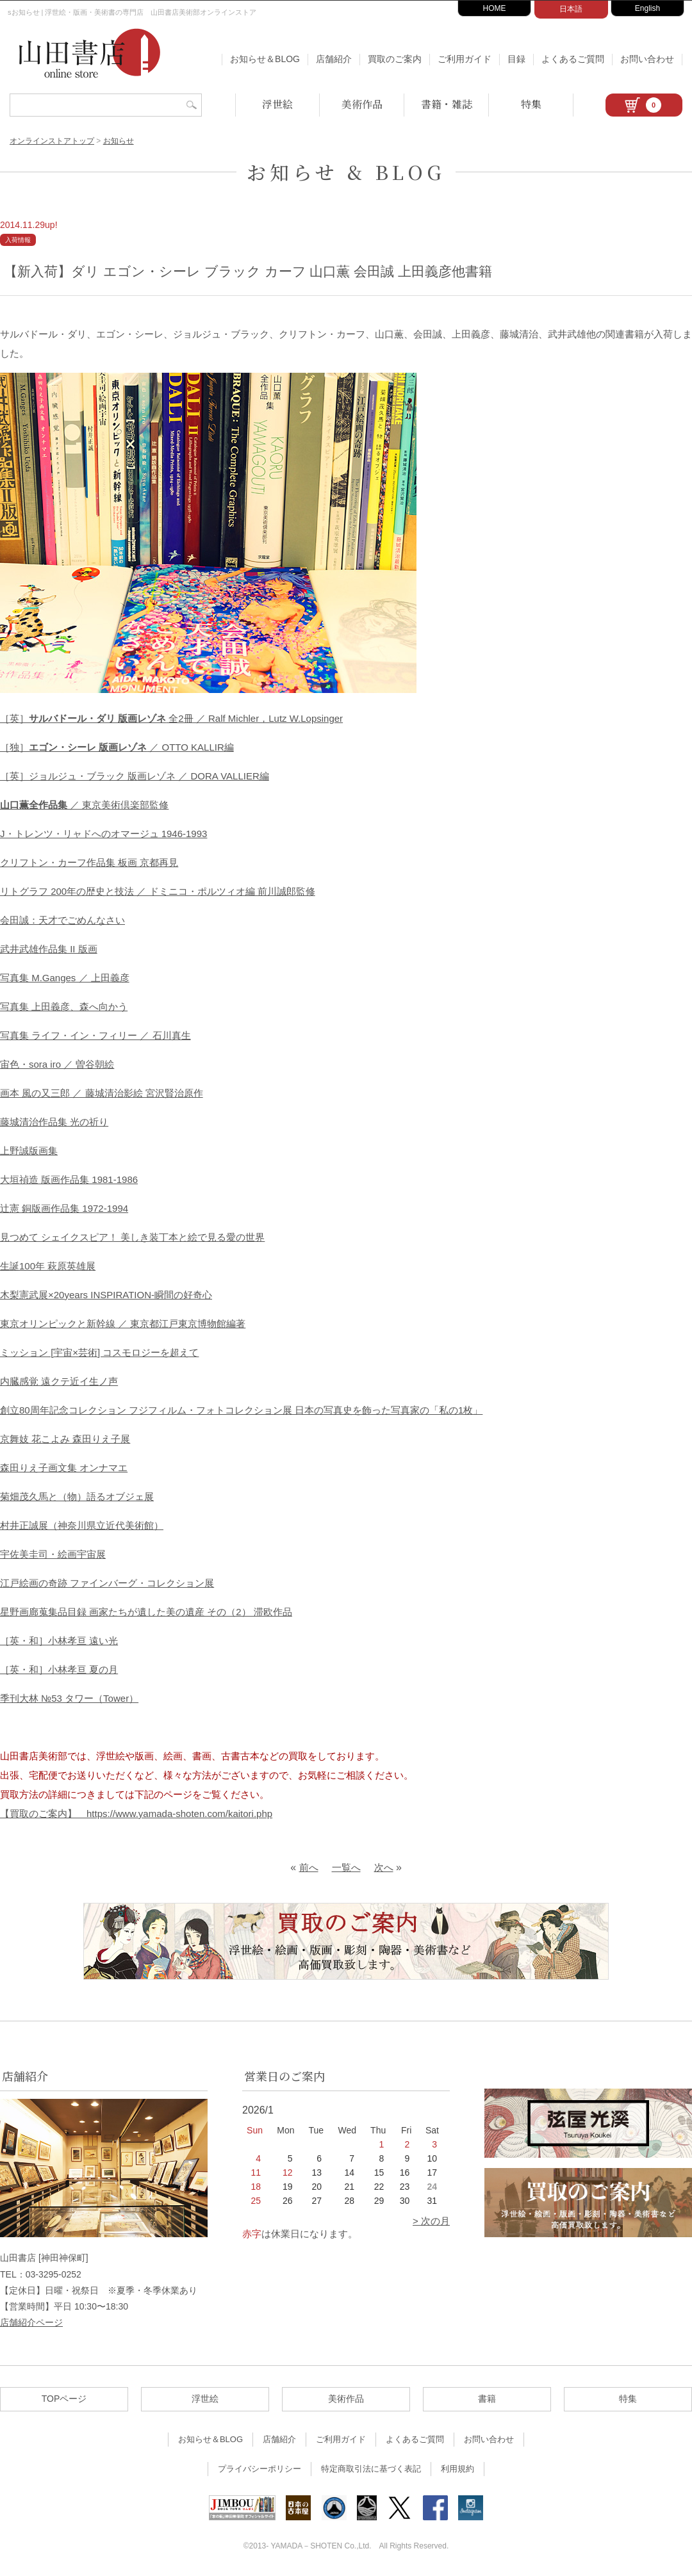 Image resolution: width=692 pixels, height=2576 pixels. I want to click on 一覧へ, so click(346, 1867).